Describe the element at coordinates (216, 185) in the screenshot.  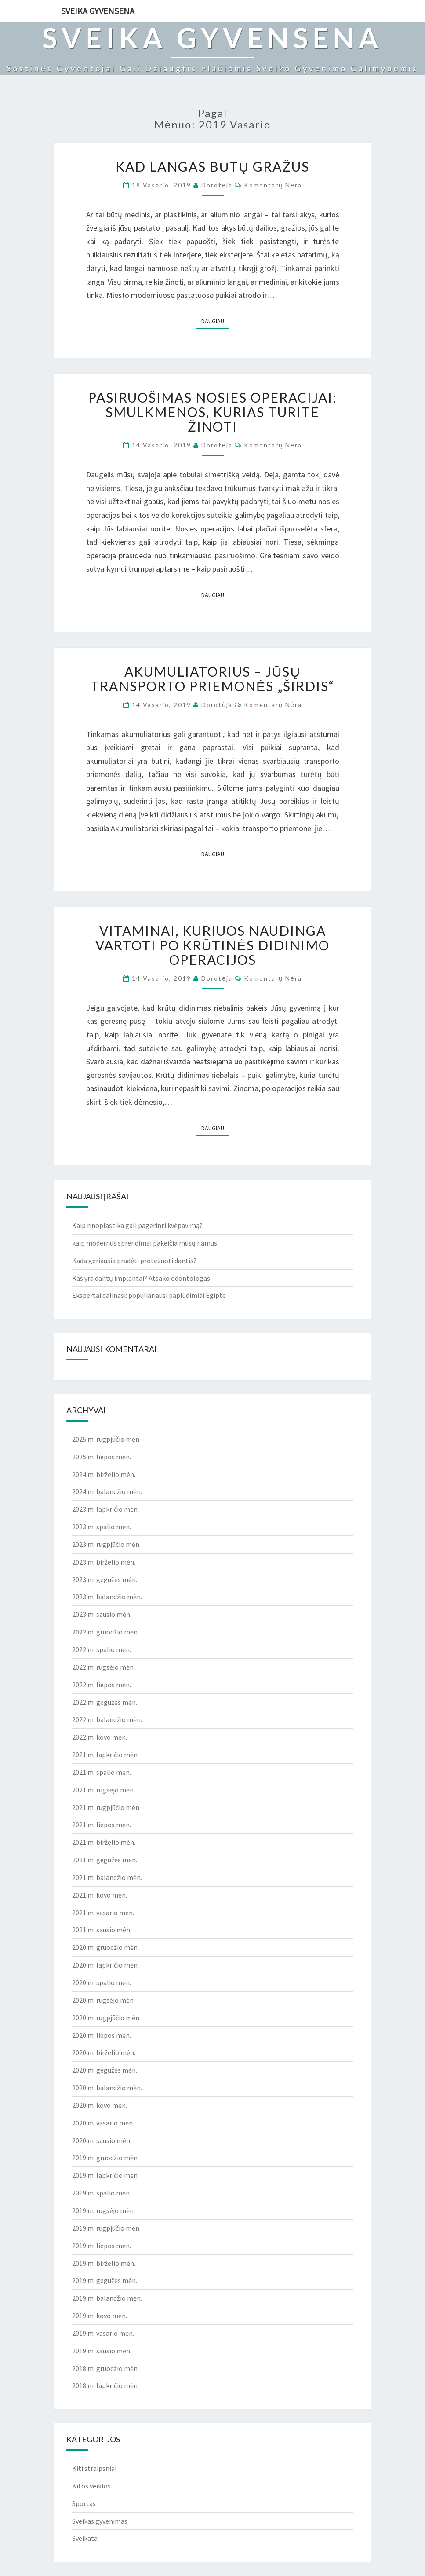
I see `Dorotėja` at that location.